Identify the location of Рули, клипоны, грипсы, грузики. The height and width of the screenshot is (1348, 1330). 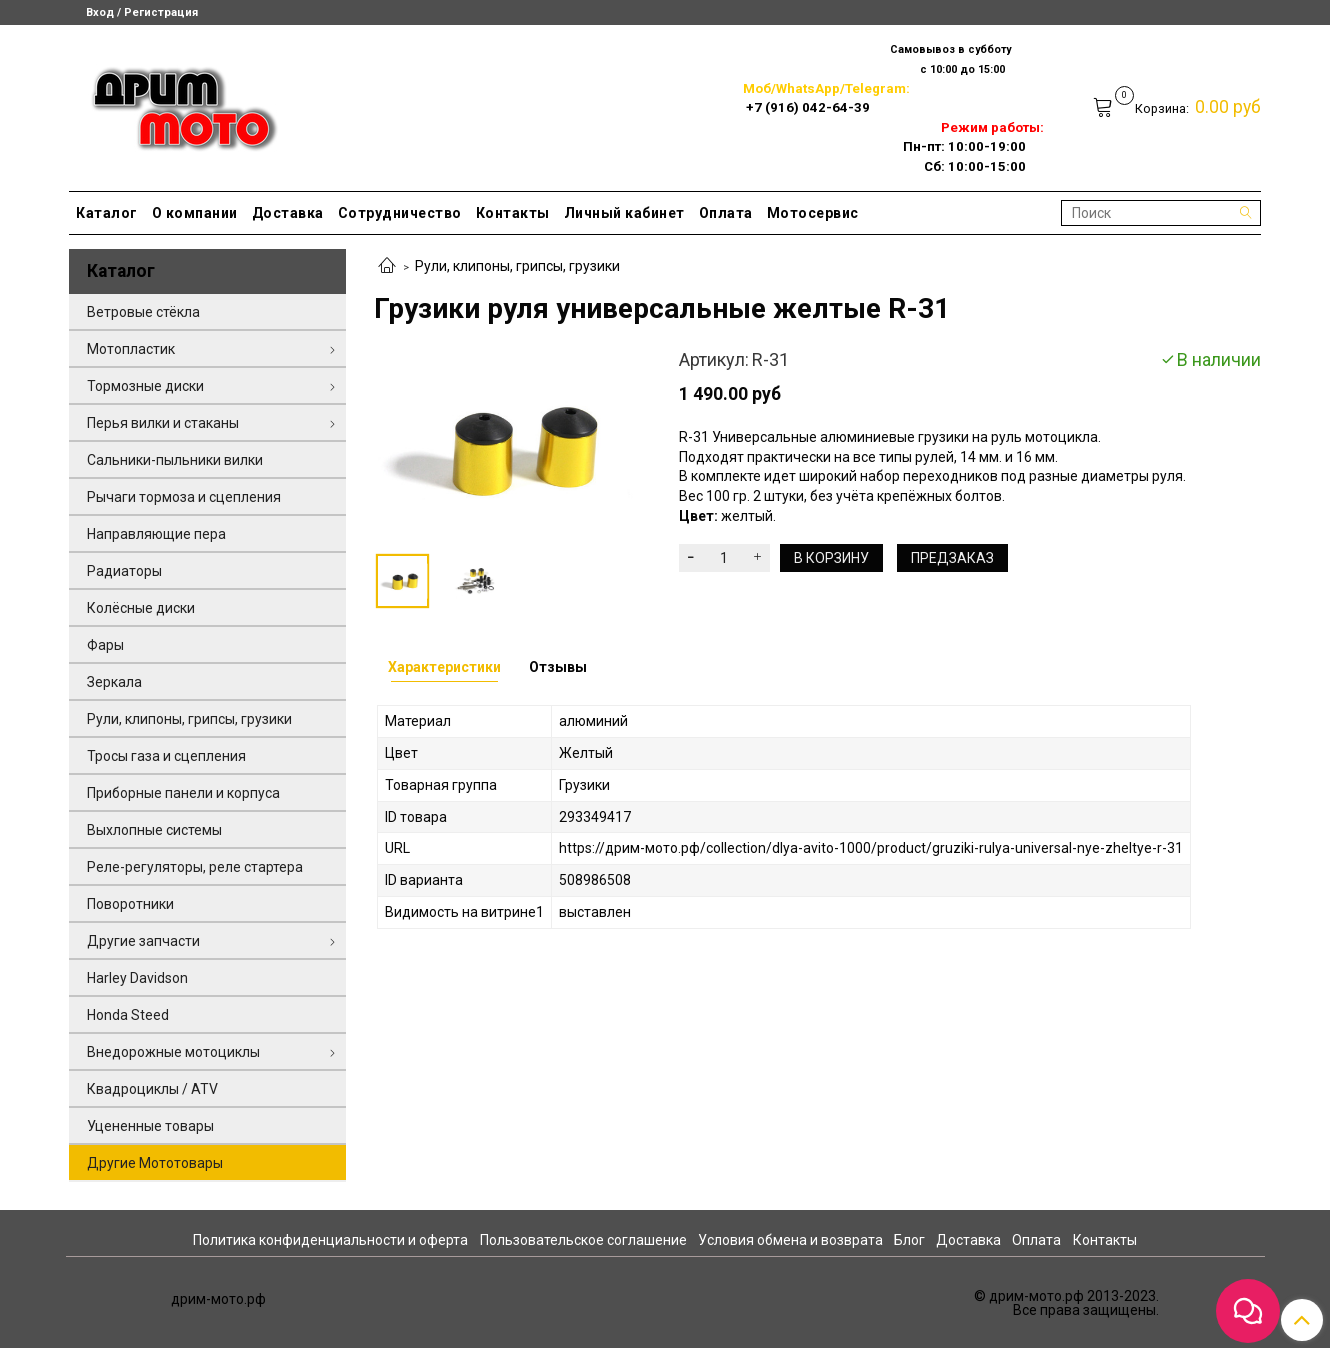
(517, 266).